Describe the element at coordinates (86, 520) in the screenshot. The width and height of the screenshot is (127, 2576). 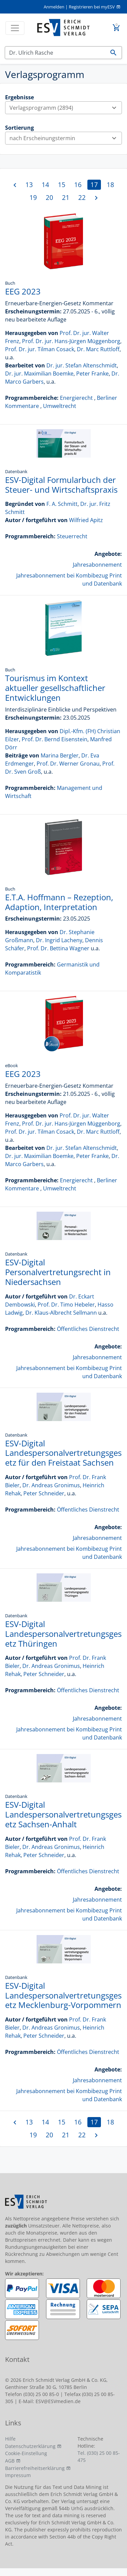
I see `Wilfried Apitz` at that location.